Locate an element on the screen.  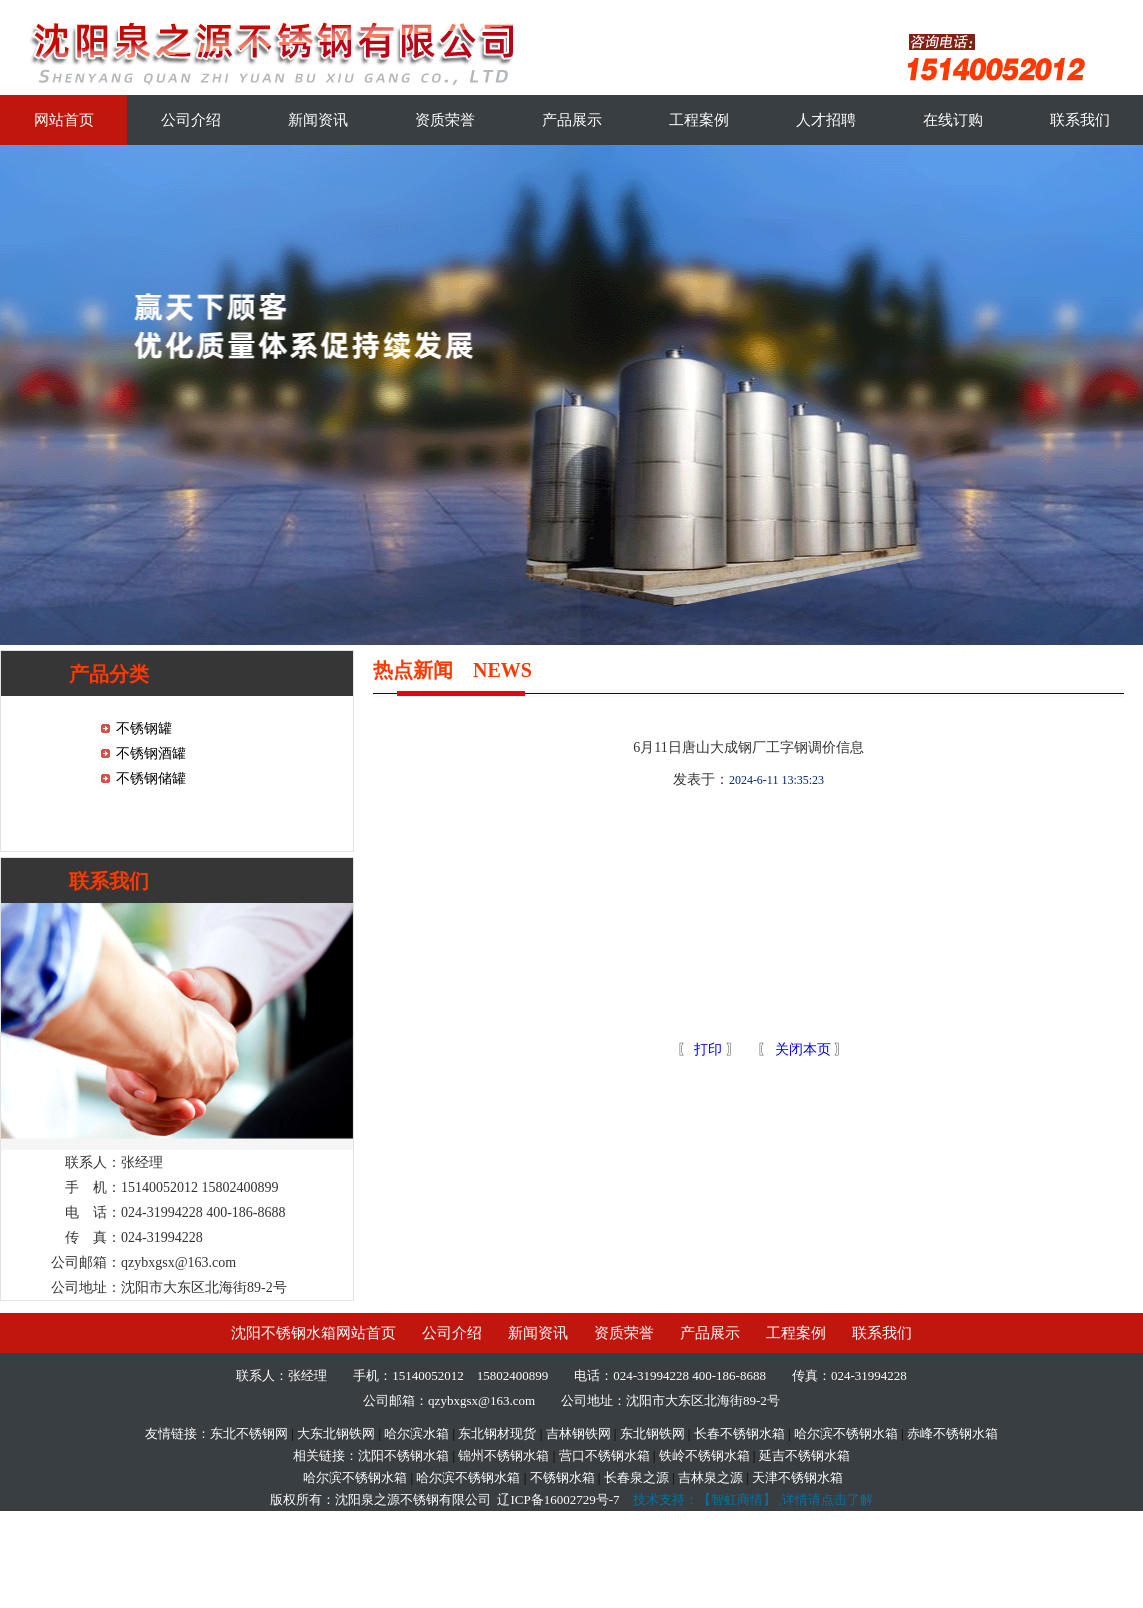
辽ICP备16002729号-7 is located at coordinates (558, 1499).